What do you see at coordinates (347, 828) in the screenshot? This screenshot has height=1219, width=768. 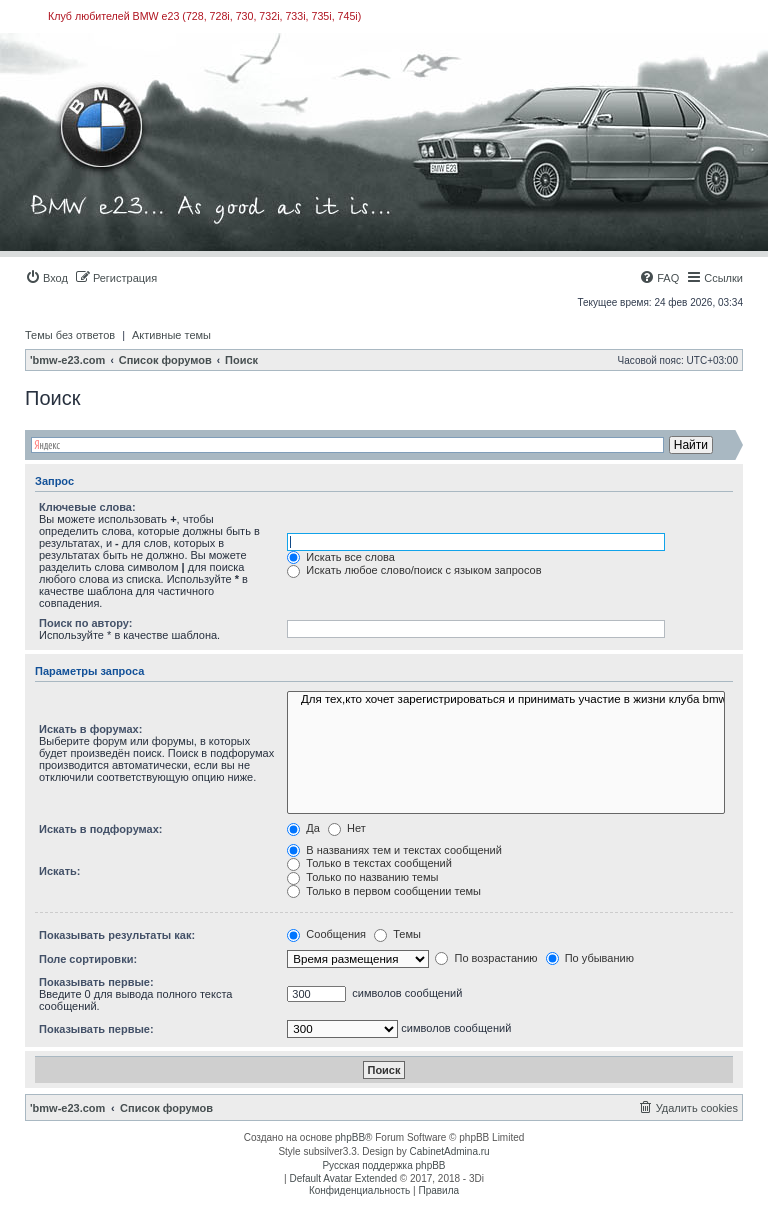 I see `Нет` at bounding box center [347, 828].